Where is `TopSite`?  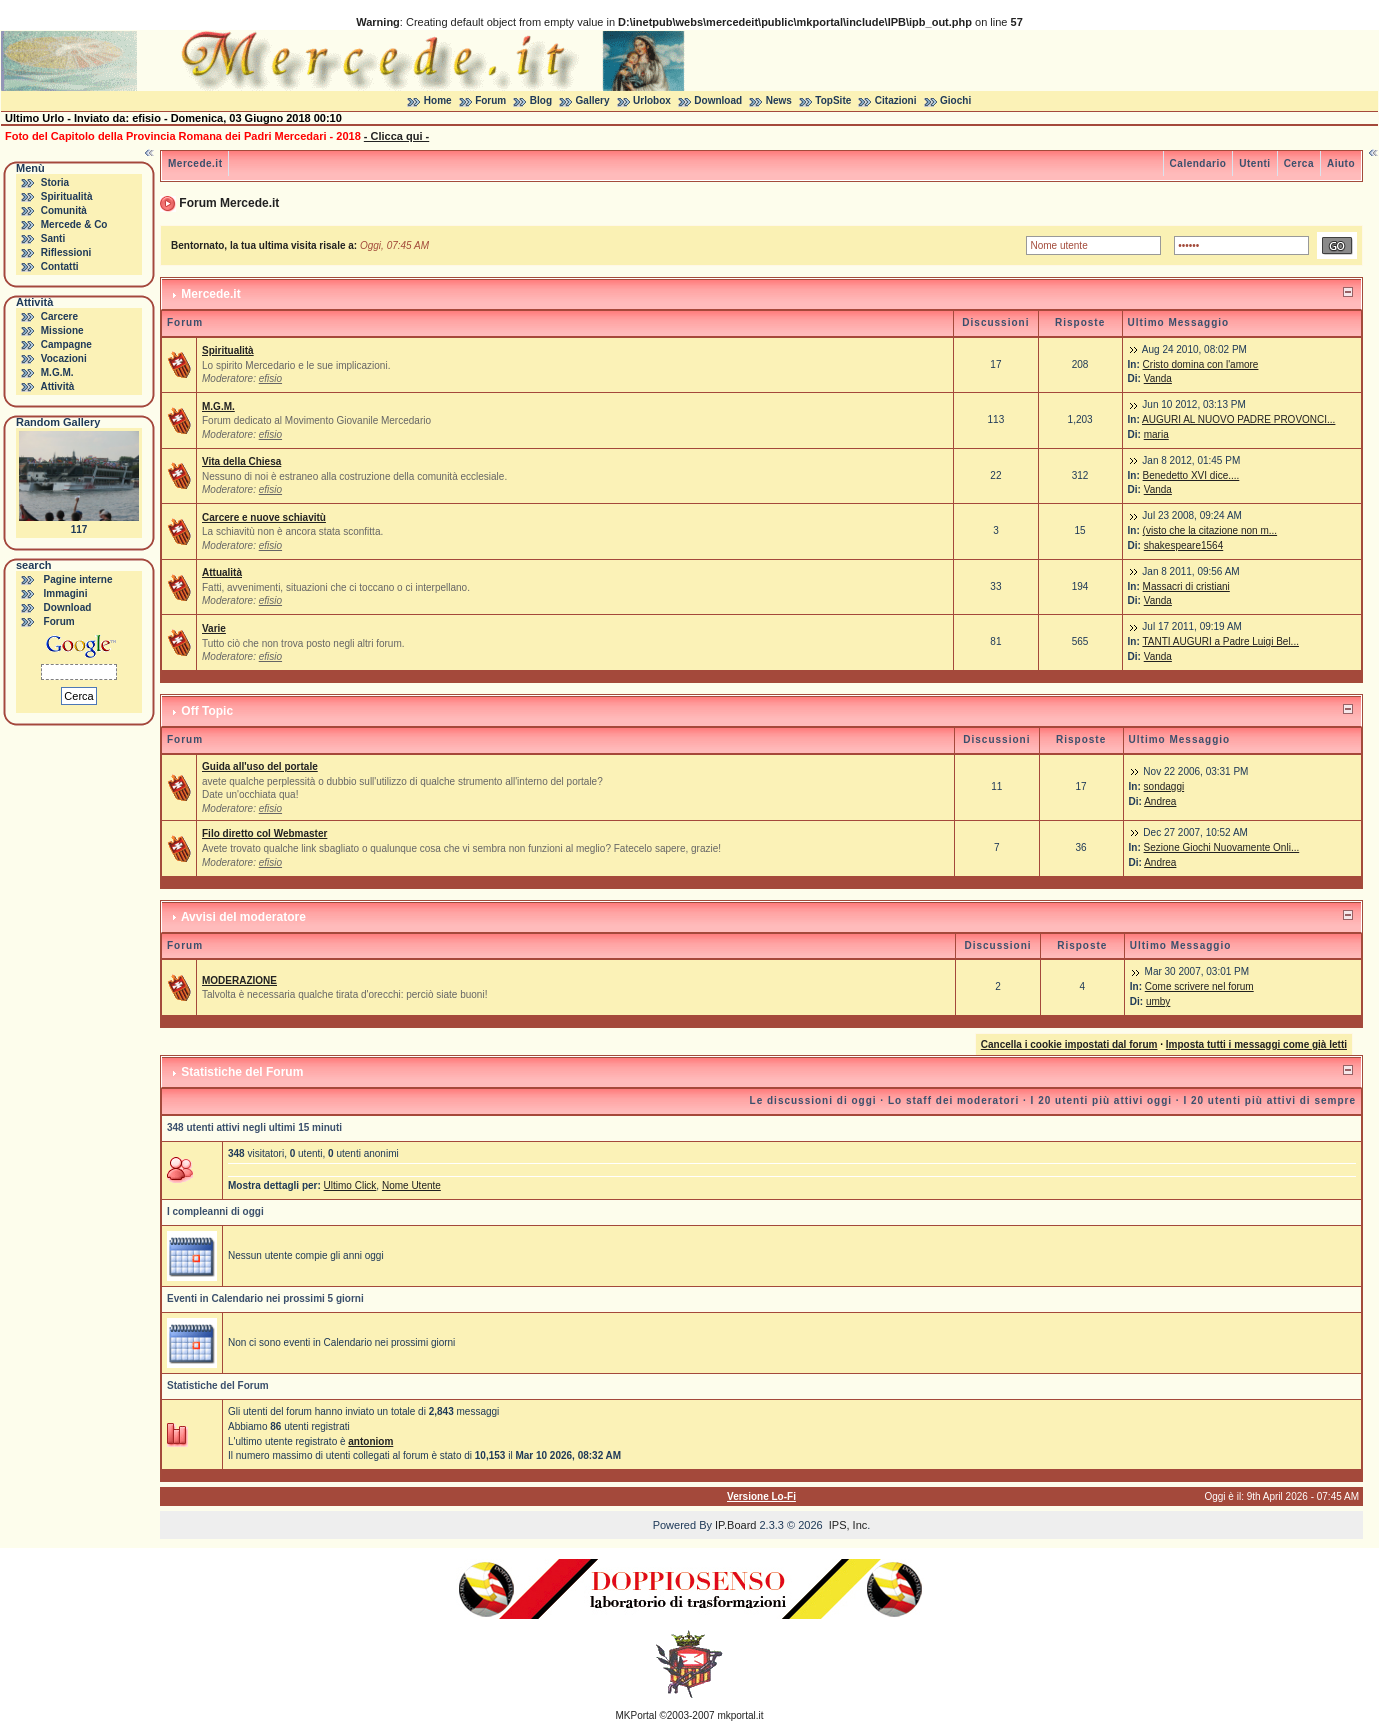
TopSite is located at coordinates (833, 100).